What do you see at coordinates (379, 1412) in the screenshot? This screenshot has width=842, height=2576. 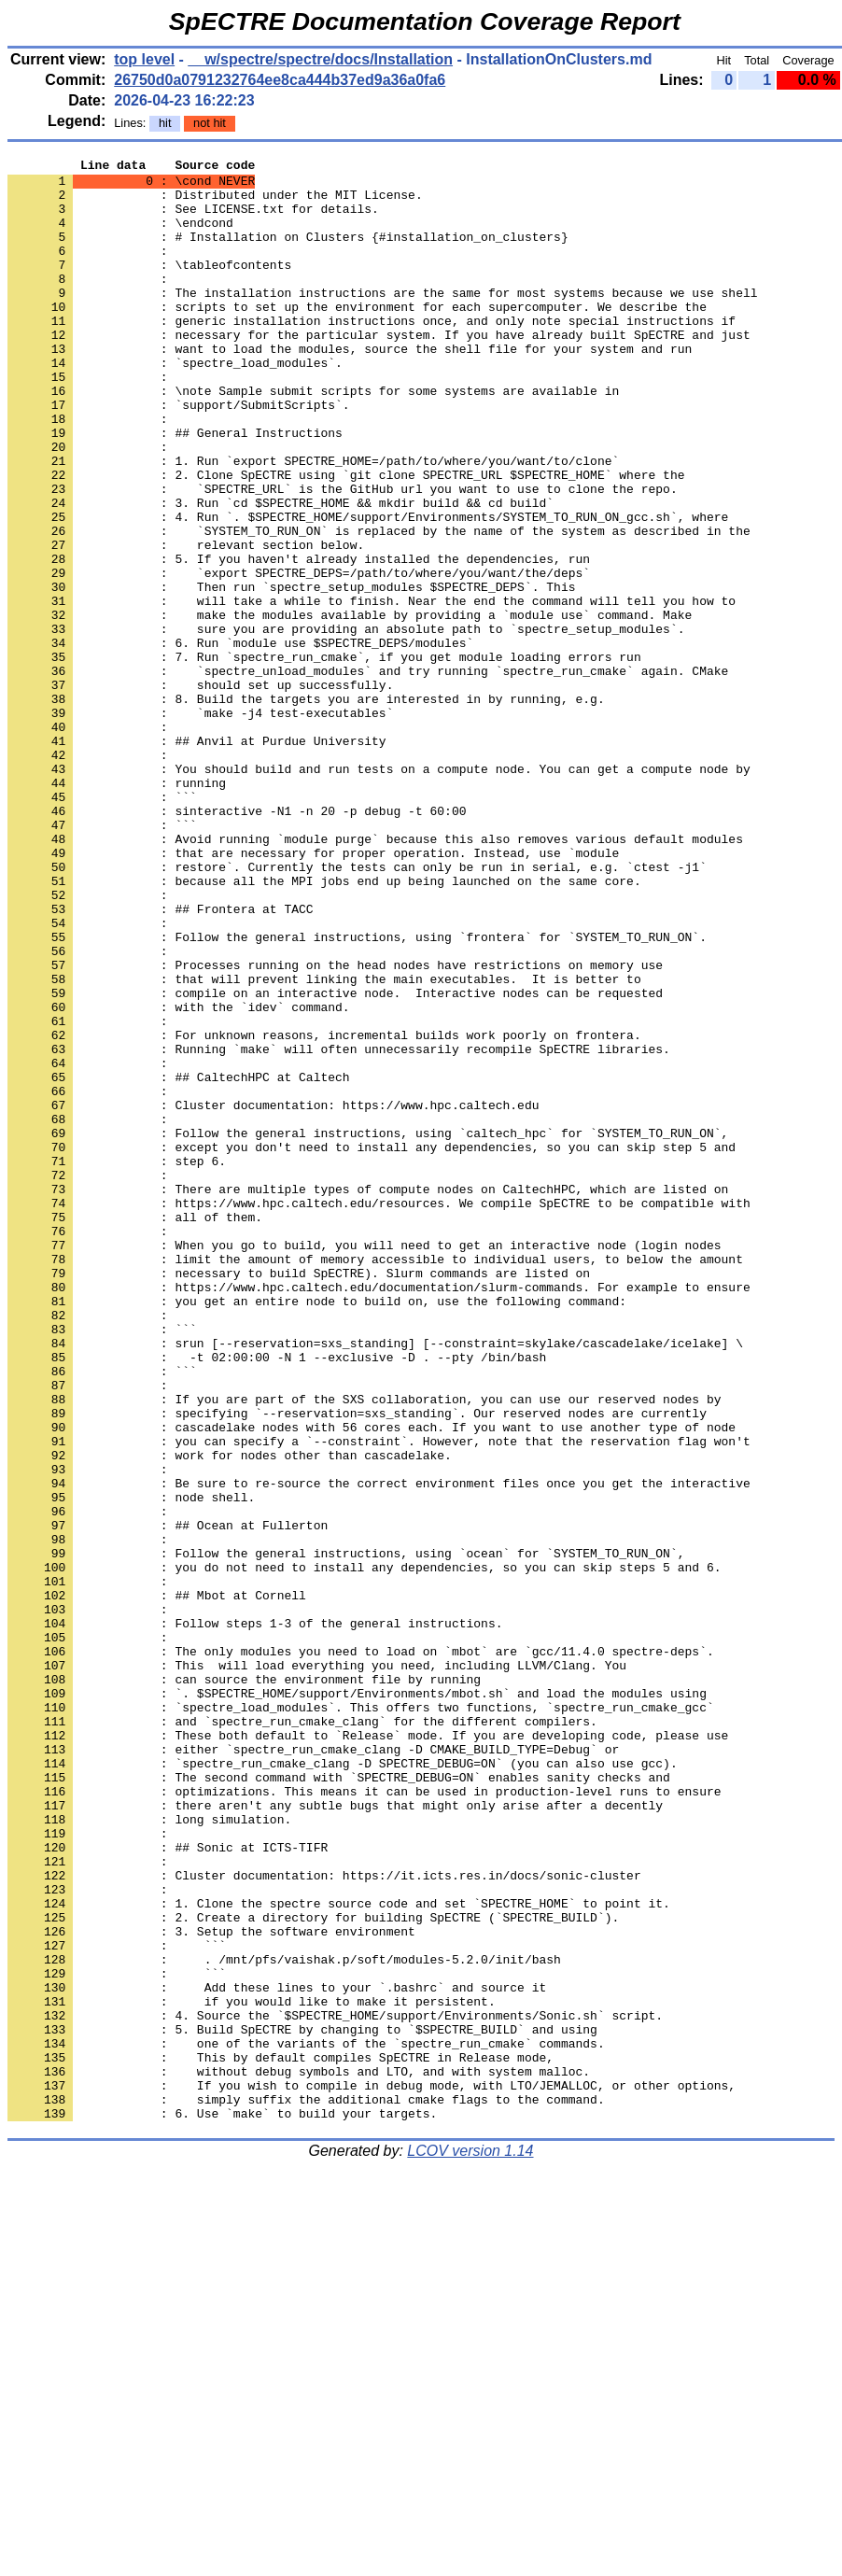 I see `: https://www.hpc.caltech.edu/resources. We compile SpECTRE to be compatible with` at bounding box center [379, 1412].